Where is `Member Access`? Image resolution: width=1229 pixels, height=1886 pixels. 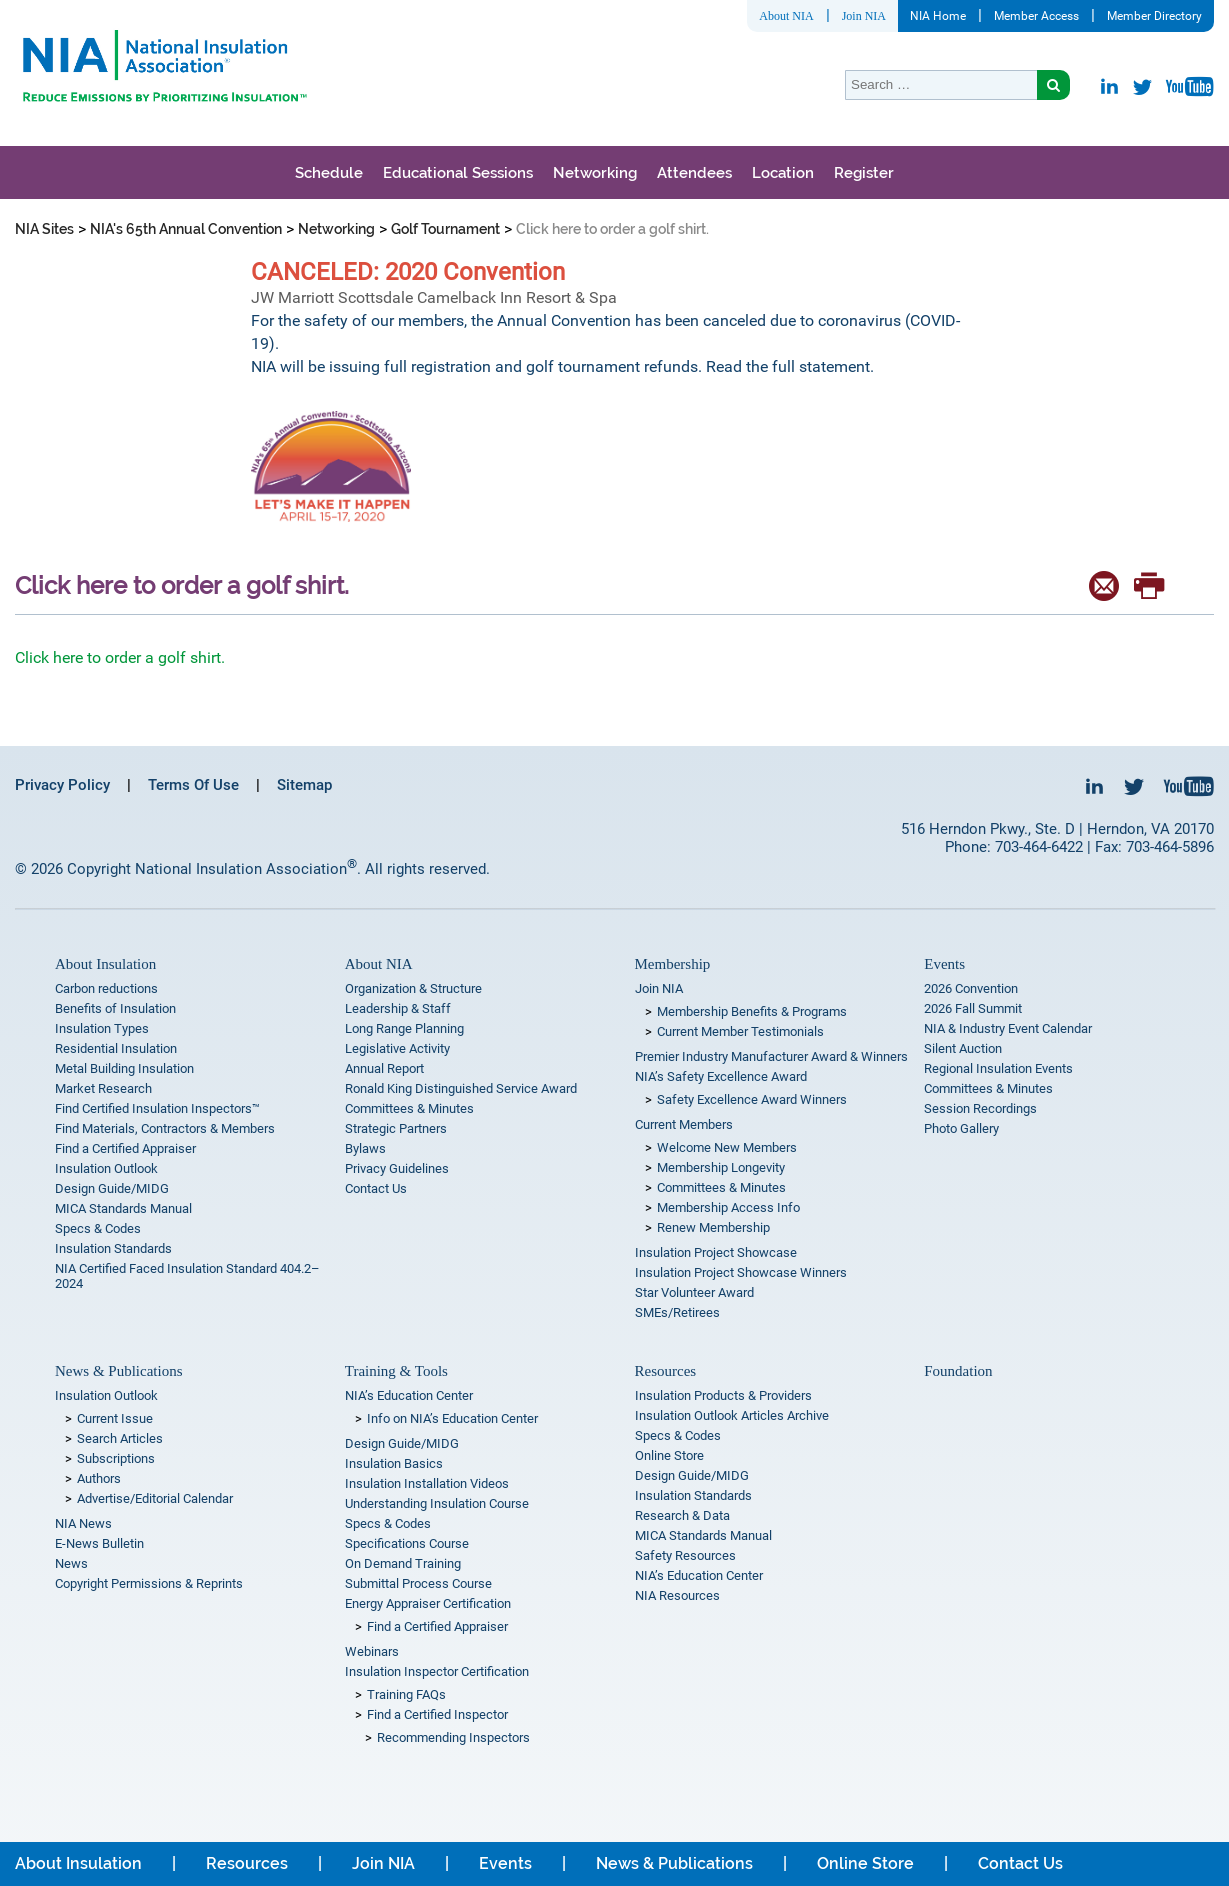
Member Access is located at coordinates (1036, 16).